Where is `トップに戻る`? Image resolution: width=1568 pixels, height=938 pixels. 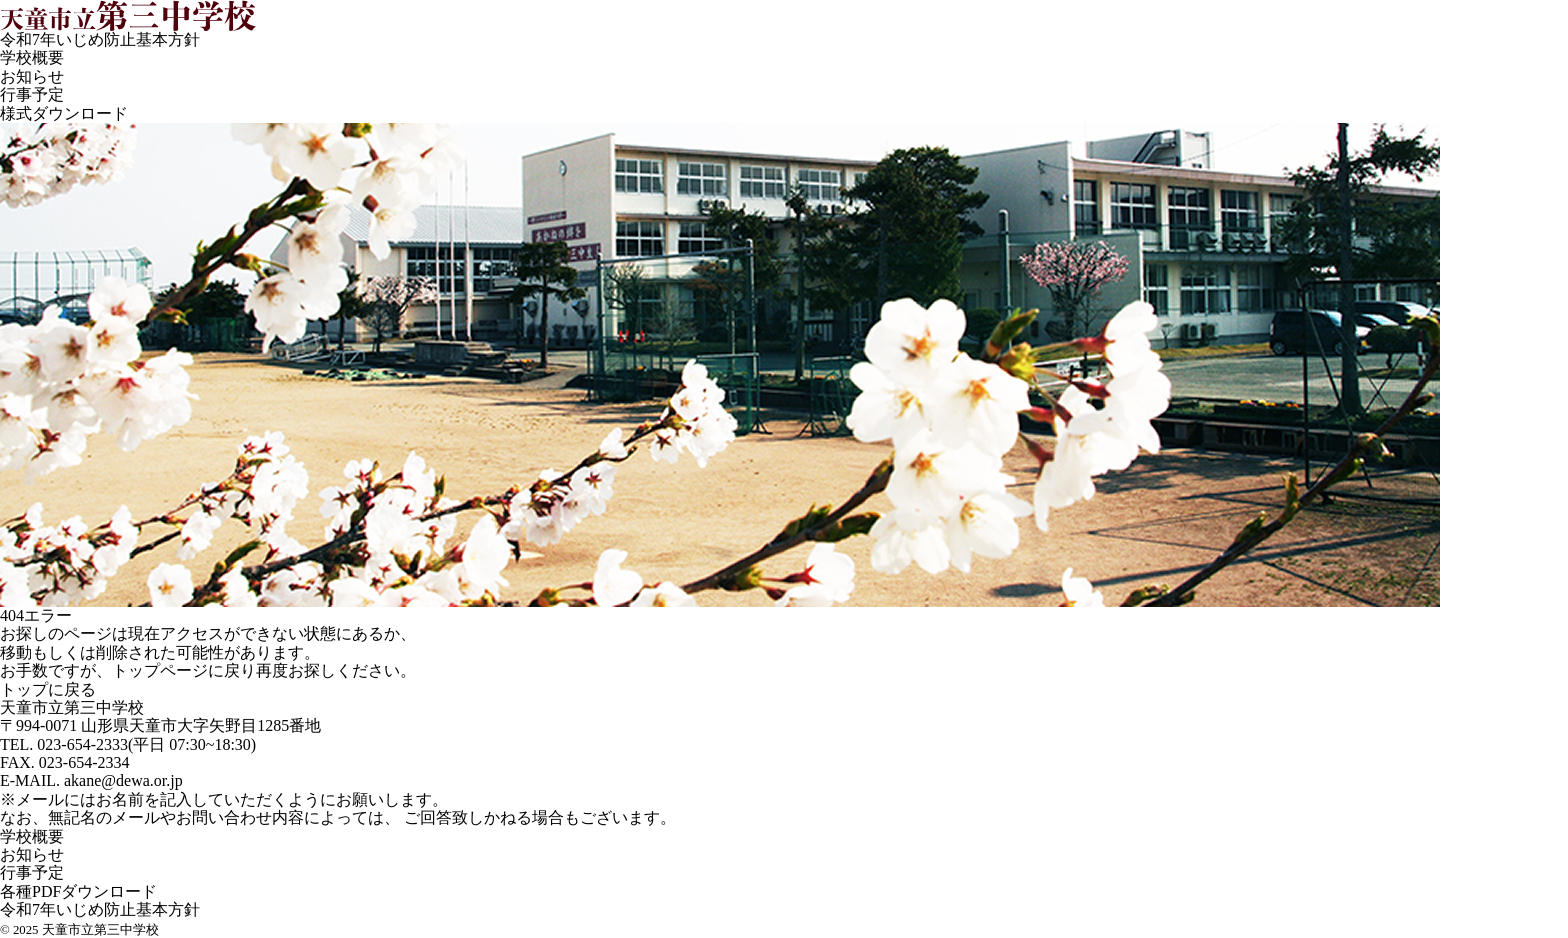 トップに戻る is located at coordinates (48, 689).